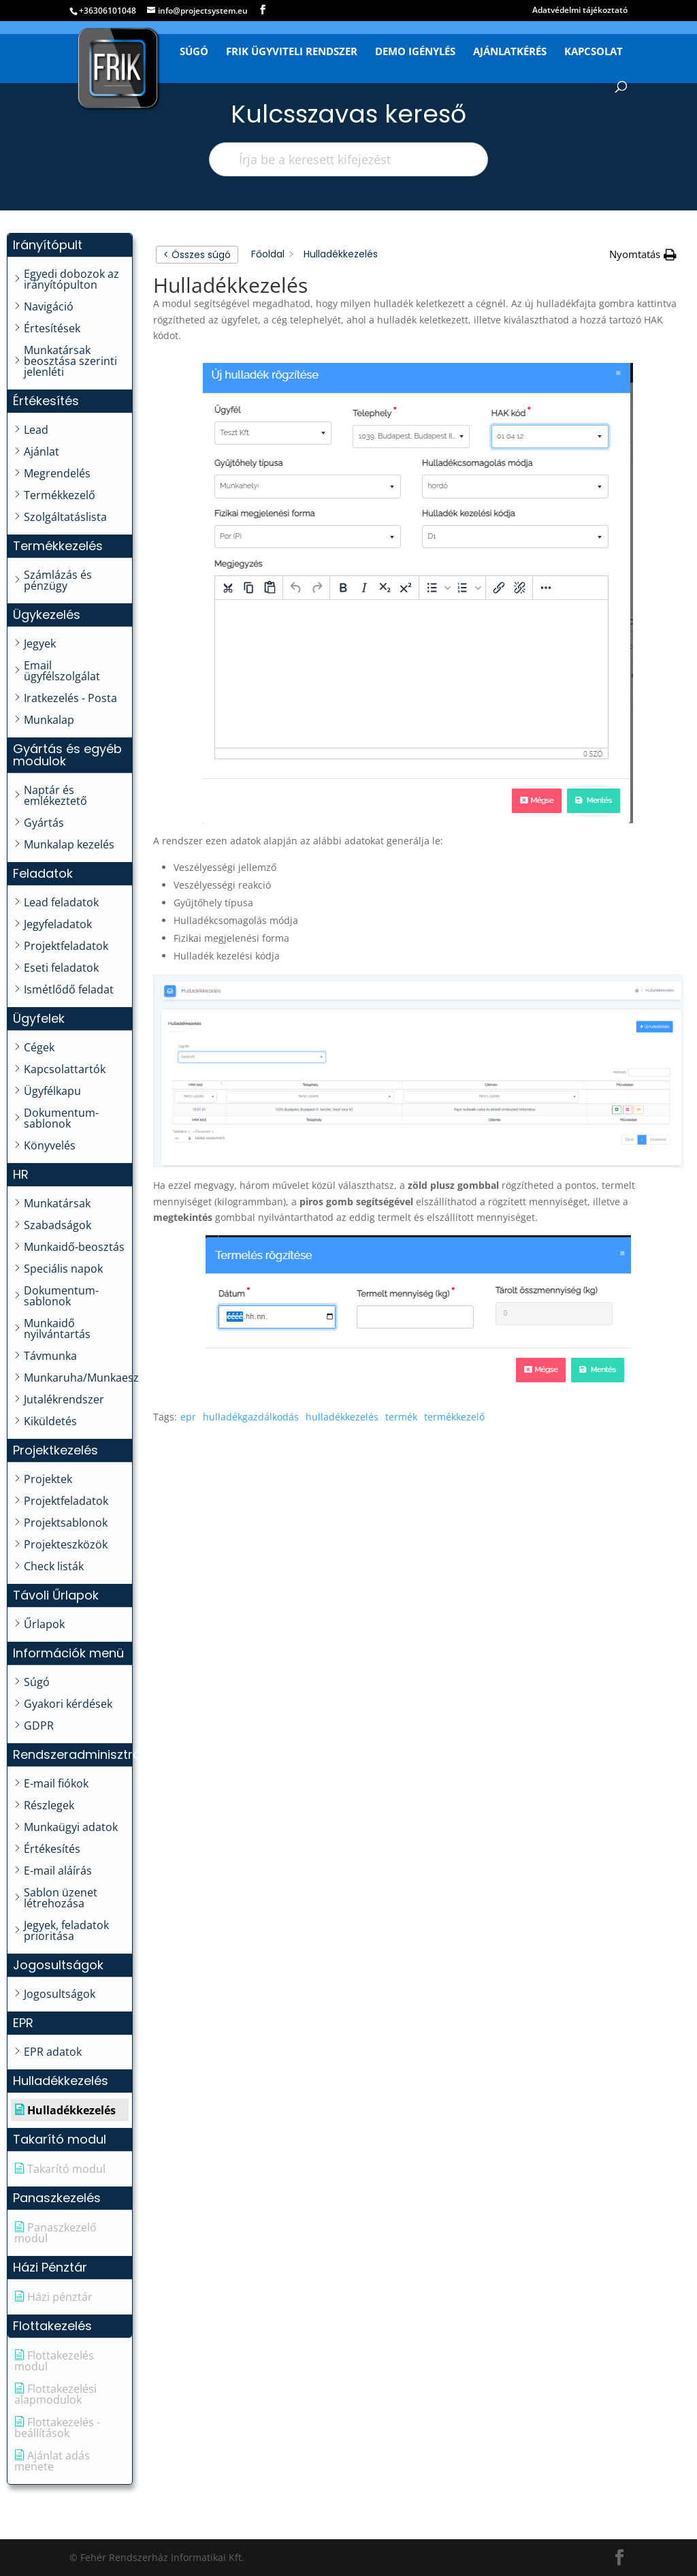 The image size is (697, 2576). What do you see at coordinates (194, 52) in the screenshot?
I see `Súgó` at bounding box center [194, 52].